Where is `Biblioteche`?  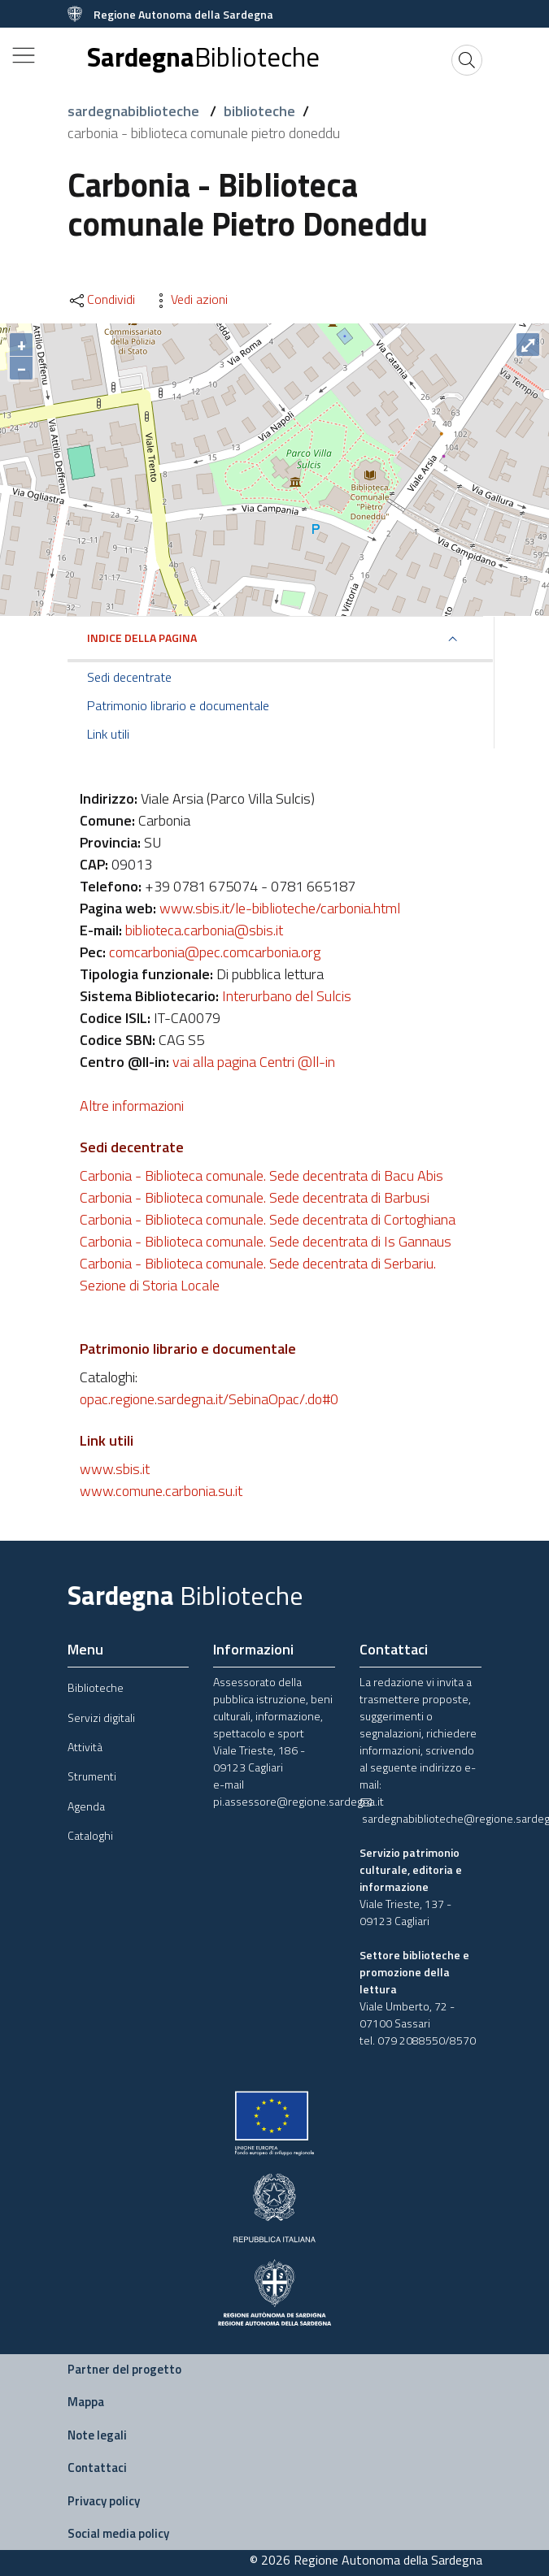 Biblioteche is located at coordinates (96, 1687).